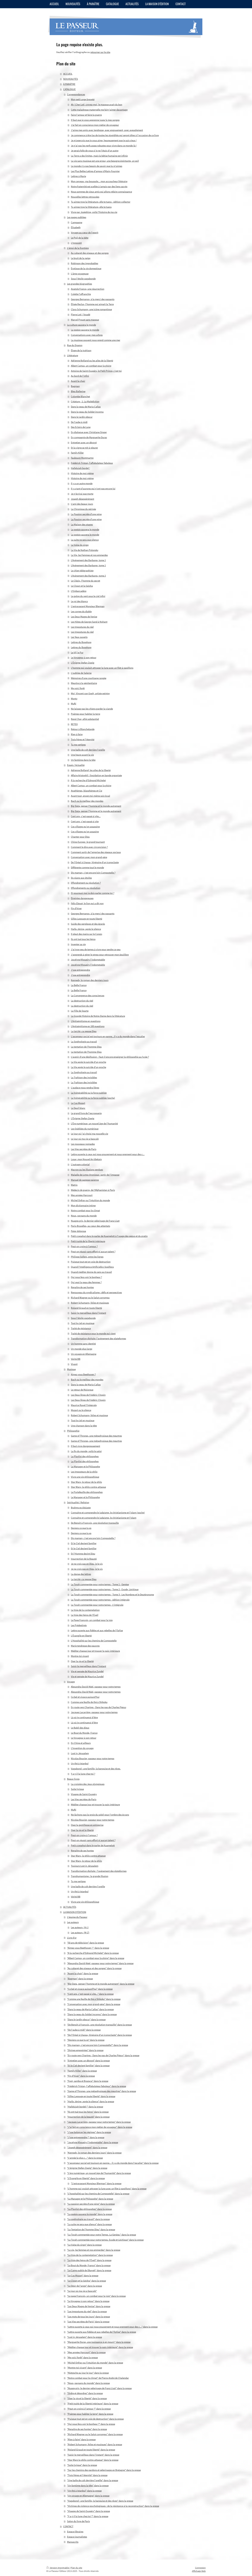  What do you see at coordinates (95, 1958) in the screenshot?
I see `"Albert Camus, un combat pour la gloire" dans la presse` at bounding box center [95, 1958].